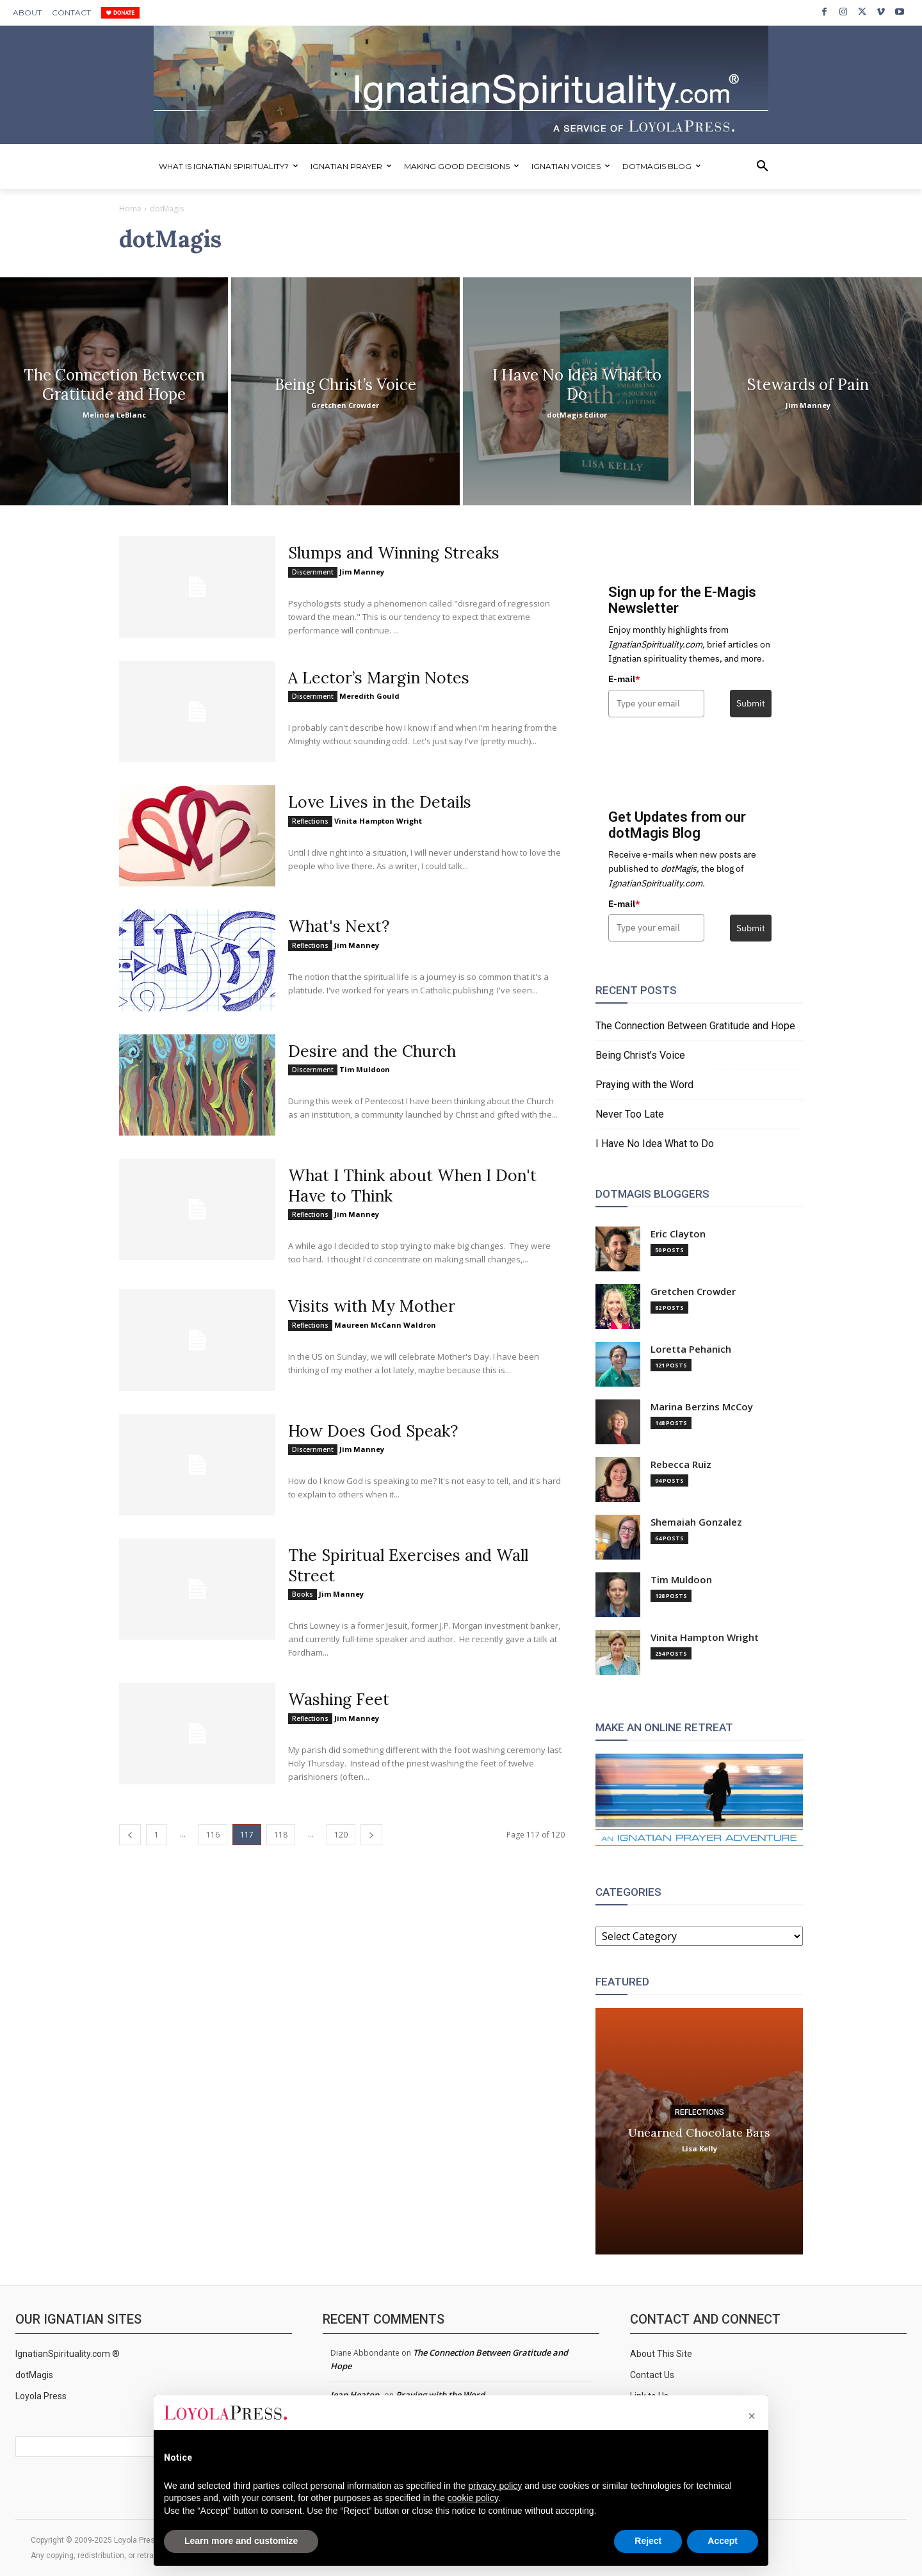 This screenshot has height=2576, width=922. What do you see at coordinates (302, 1592) in the screenshot?
I see `Books` at bounding box center [302, 1592].